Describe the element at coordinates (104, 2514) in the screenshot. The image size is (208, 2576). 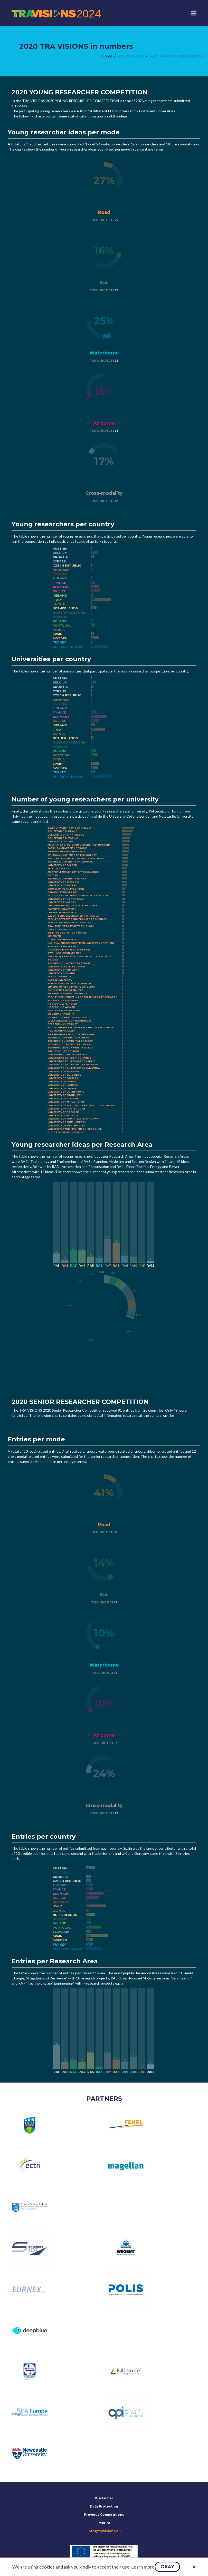
I see `Previous Competitions` at that location.